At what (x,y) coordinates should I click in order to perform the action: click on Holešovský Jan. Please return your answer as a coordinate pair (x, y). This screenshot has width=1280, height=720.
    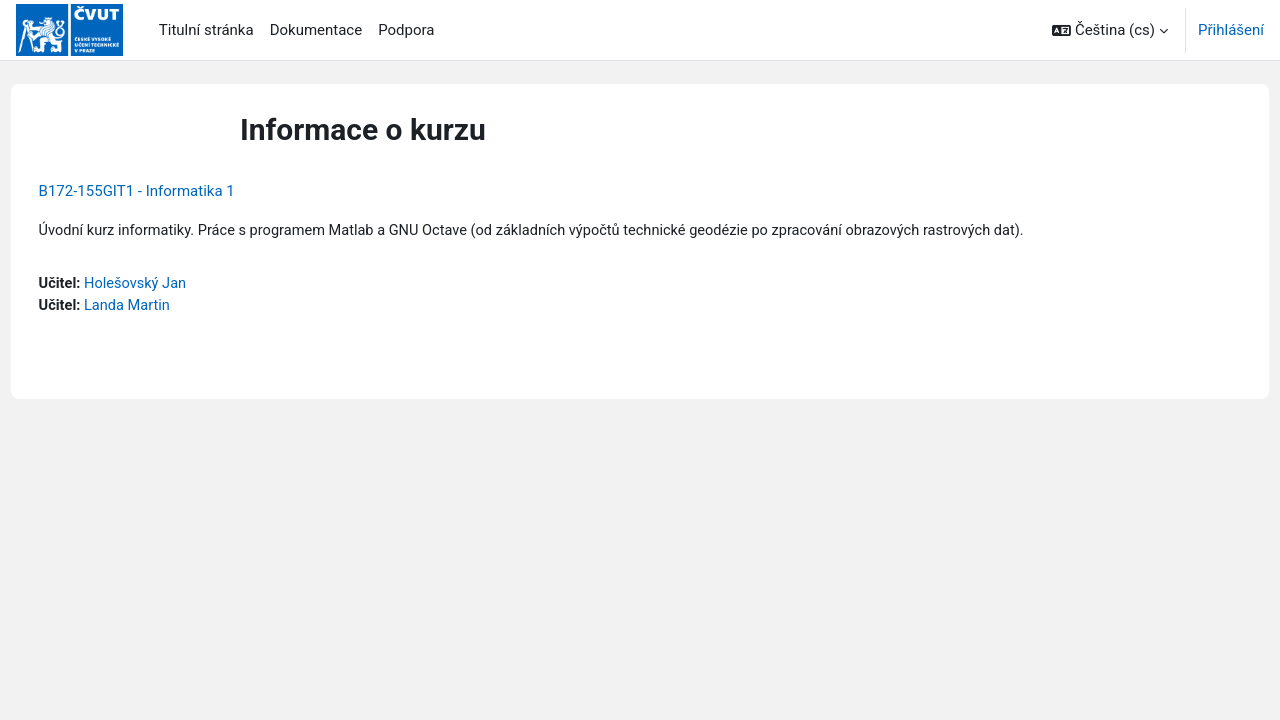
    Looking at the image, I should click on (175, 285).